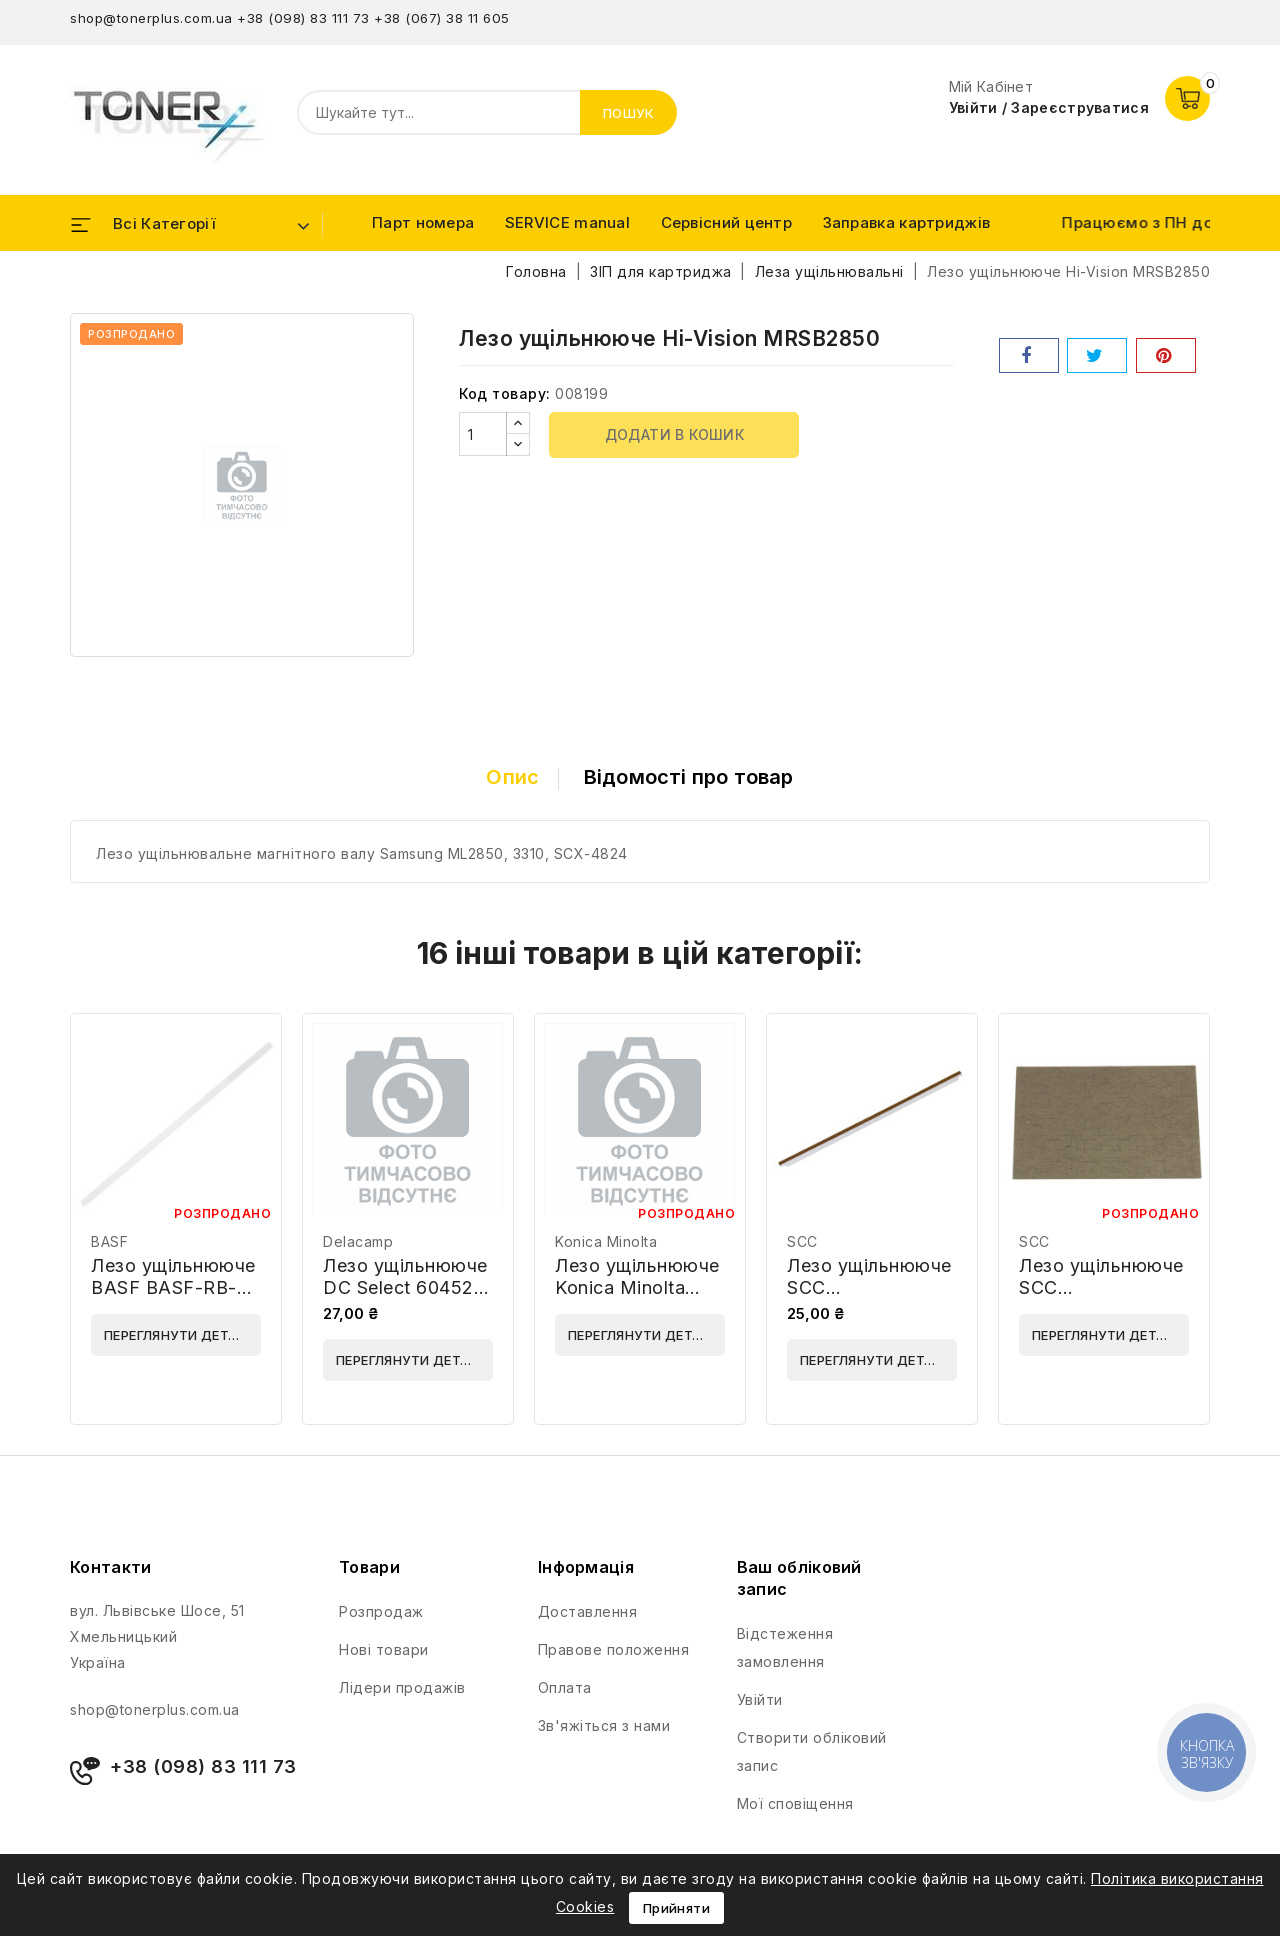 The width and height of the screenshot is (1280, 1936). I want to click on Оплата, so click(565, 1687).